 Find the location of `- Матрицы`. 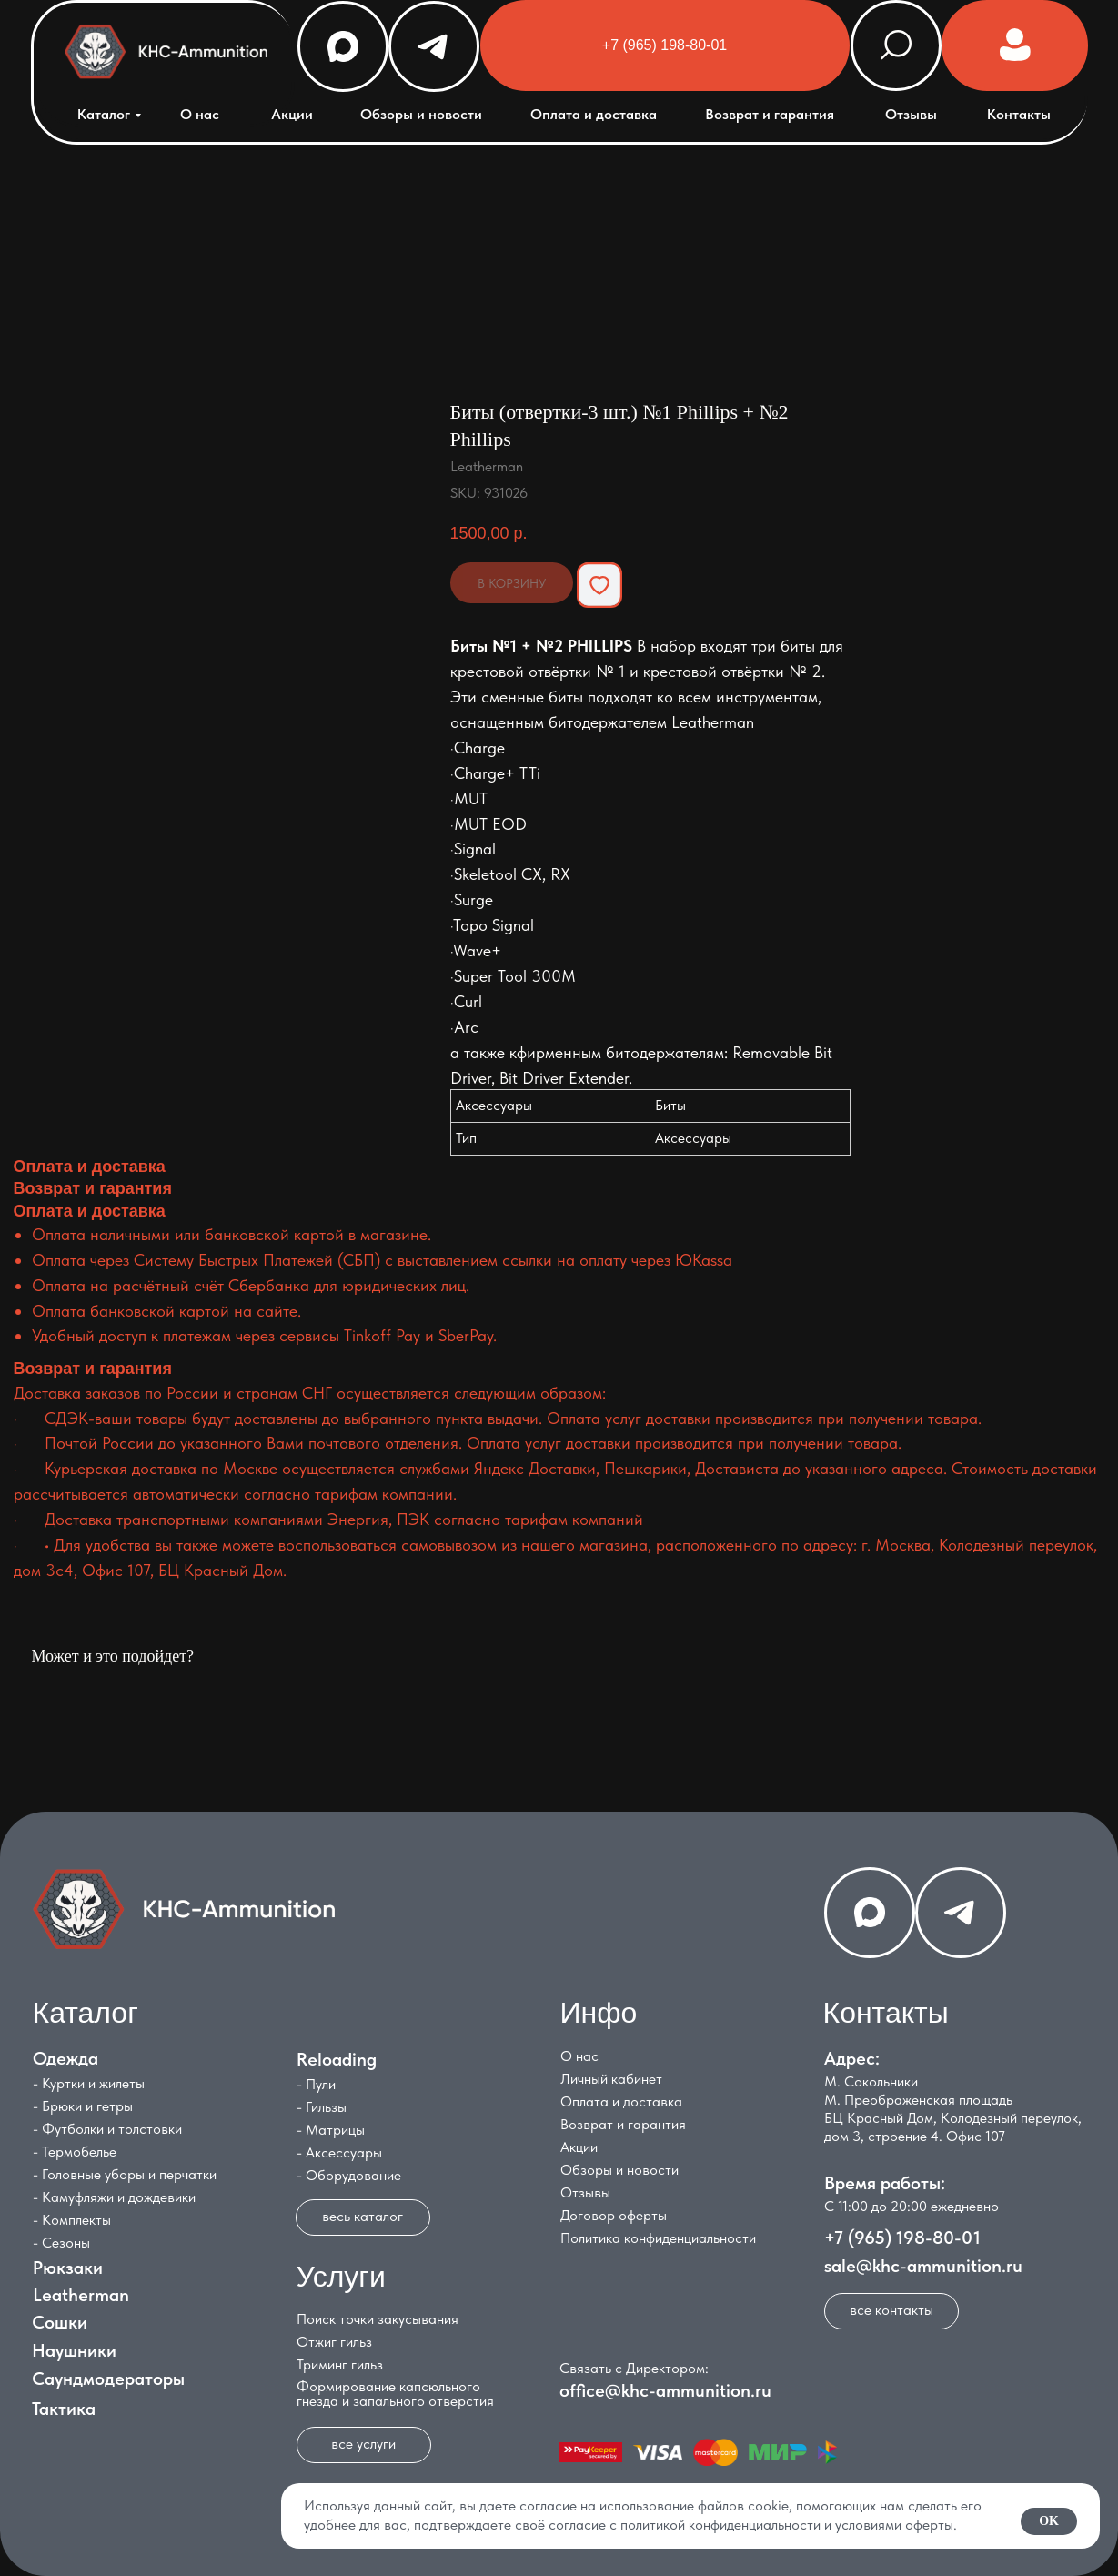

- Матрицы is located at coordinates (325, 2129).